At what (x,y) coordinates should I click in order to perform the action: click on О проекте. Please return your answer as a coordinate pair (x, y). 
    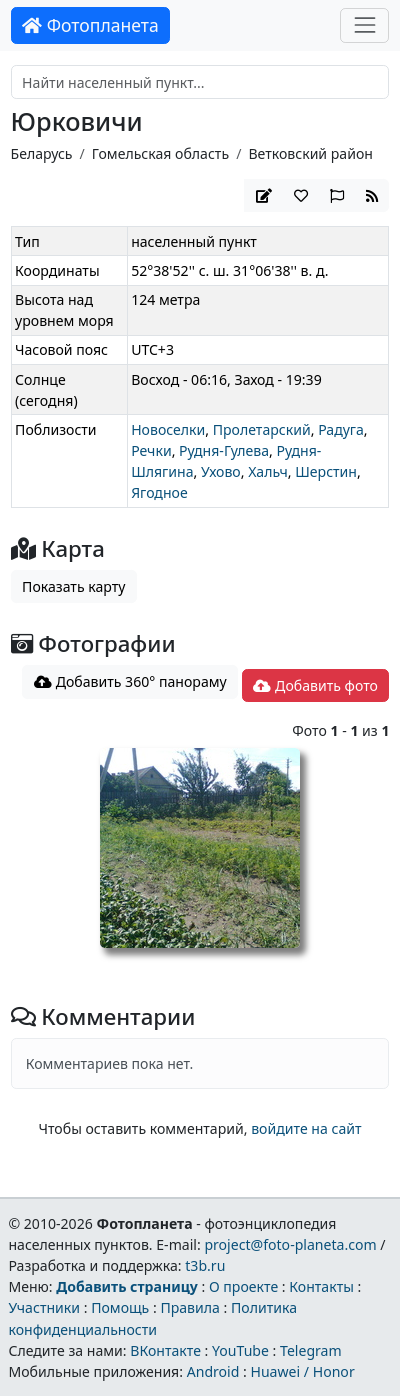
    Looking at the image, I should click on (243, 1286).